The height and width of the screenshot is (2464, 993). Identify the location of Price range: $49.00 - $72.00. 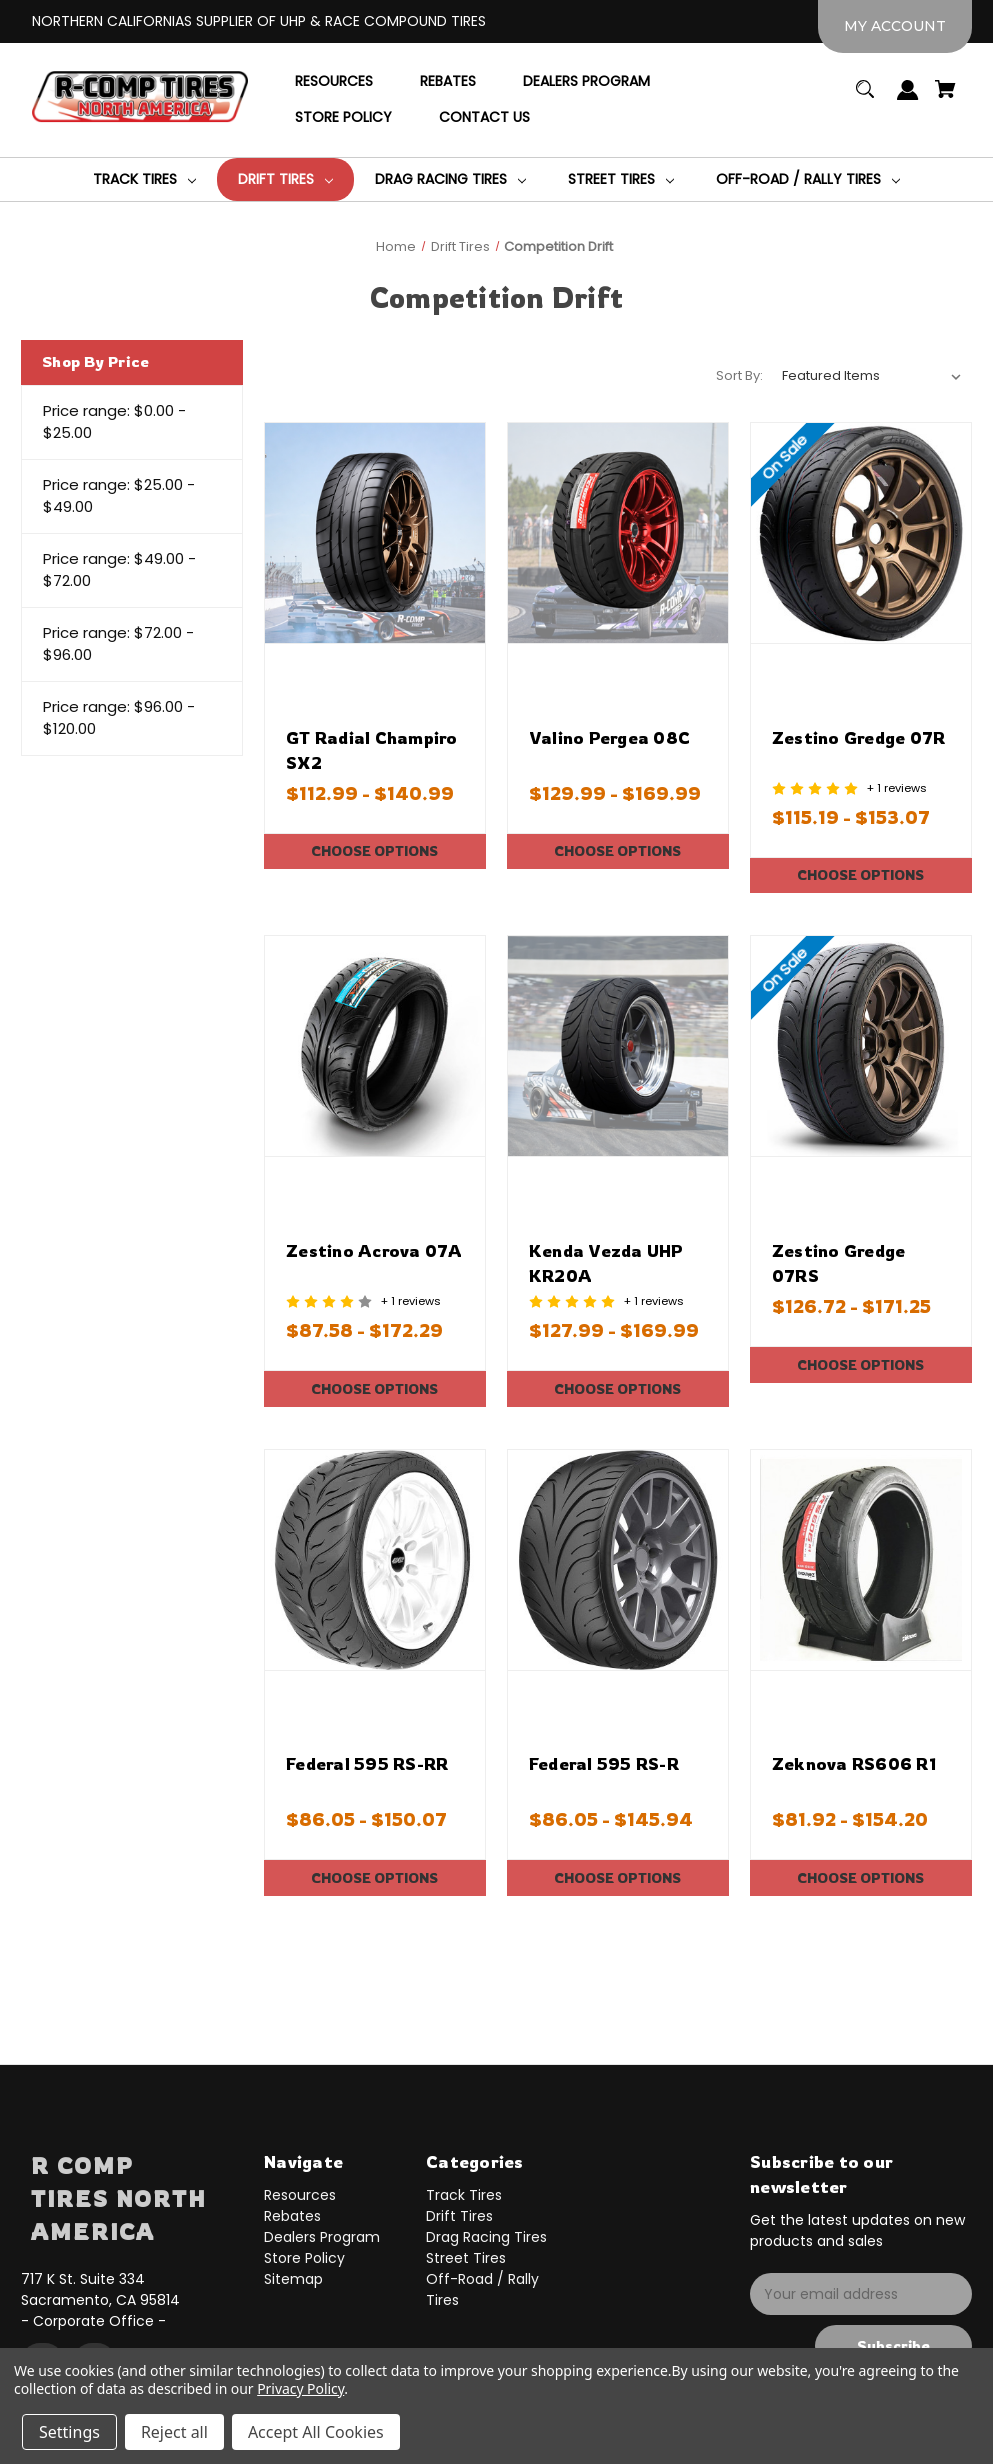
(119, 570).